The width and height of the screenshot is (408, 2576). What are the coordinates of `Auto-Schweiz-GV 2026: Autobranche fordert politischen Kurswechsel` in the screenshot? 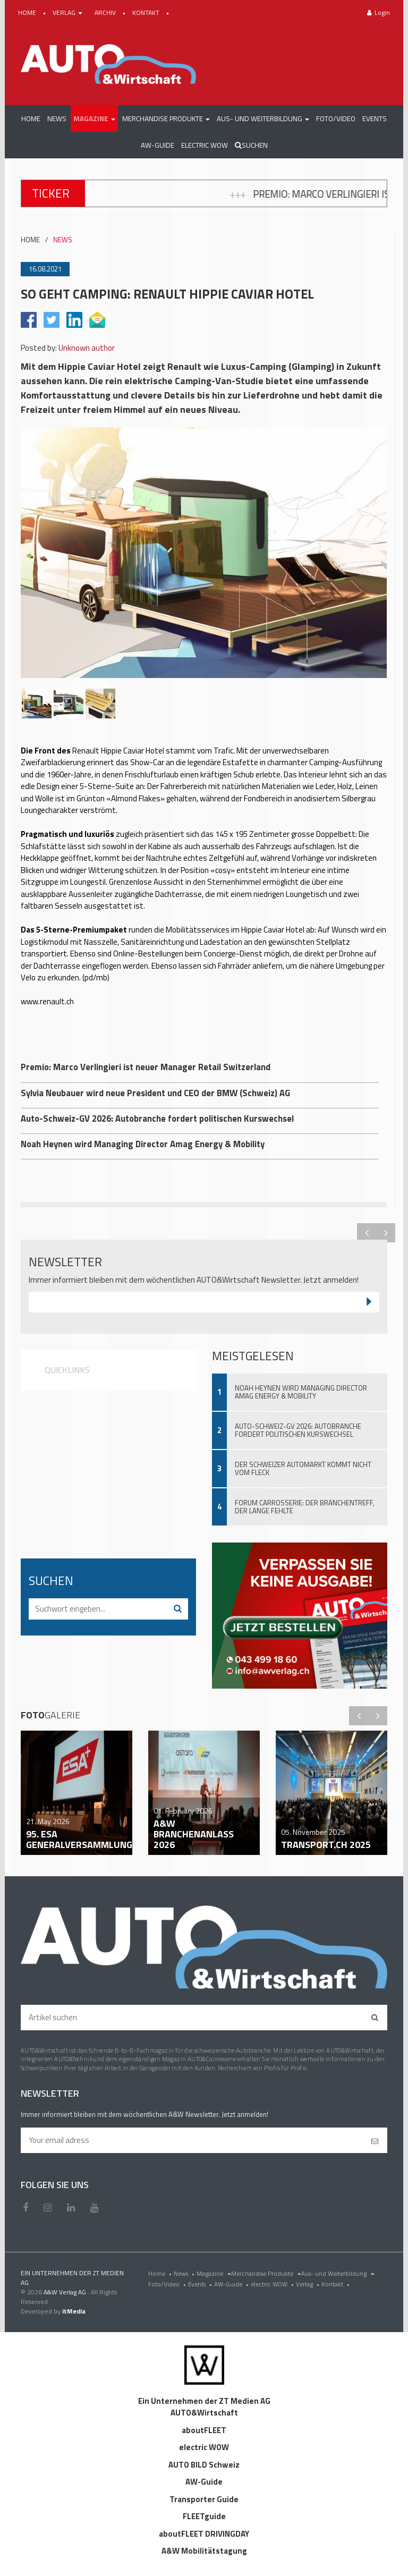 It's located at (298, 1430).